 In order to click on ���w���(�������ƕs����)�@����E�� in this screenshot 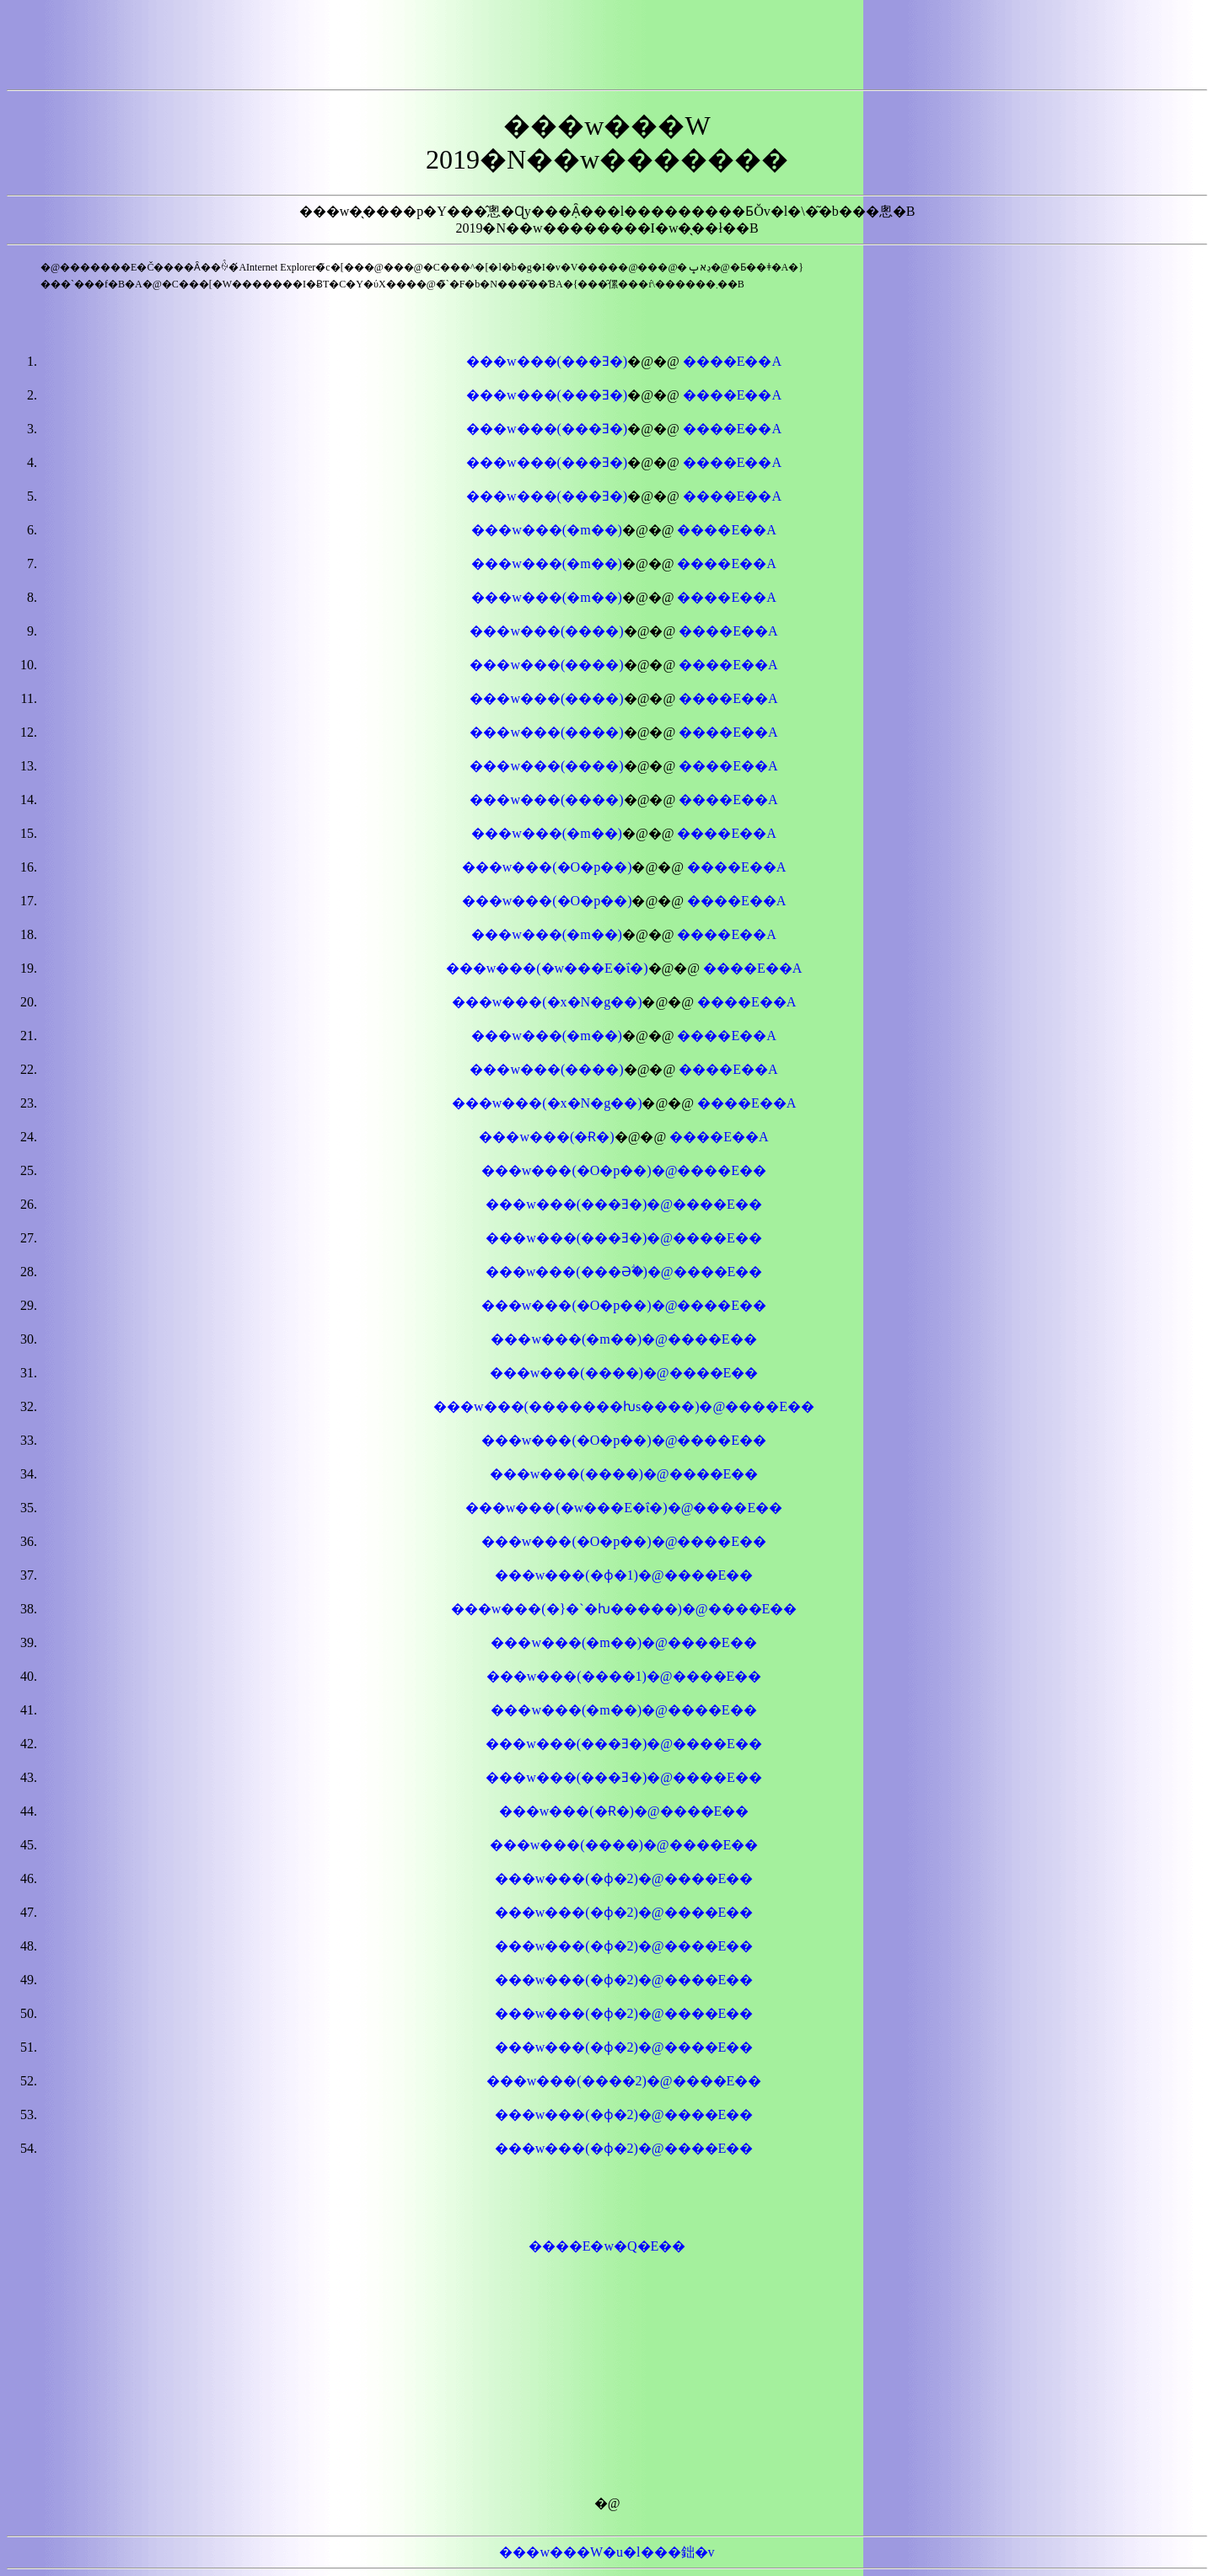, I will do `click(623, 1406)`.